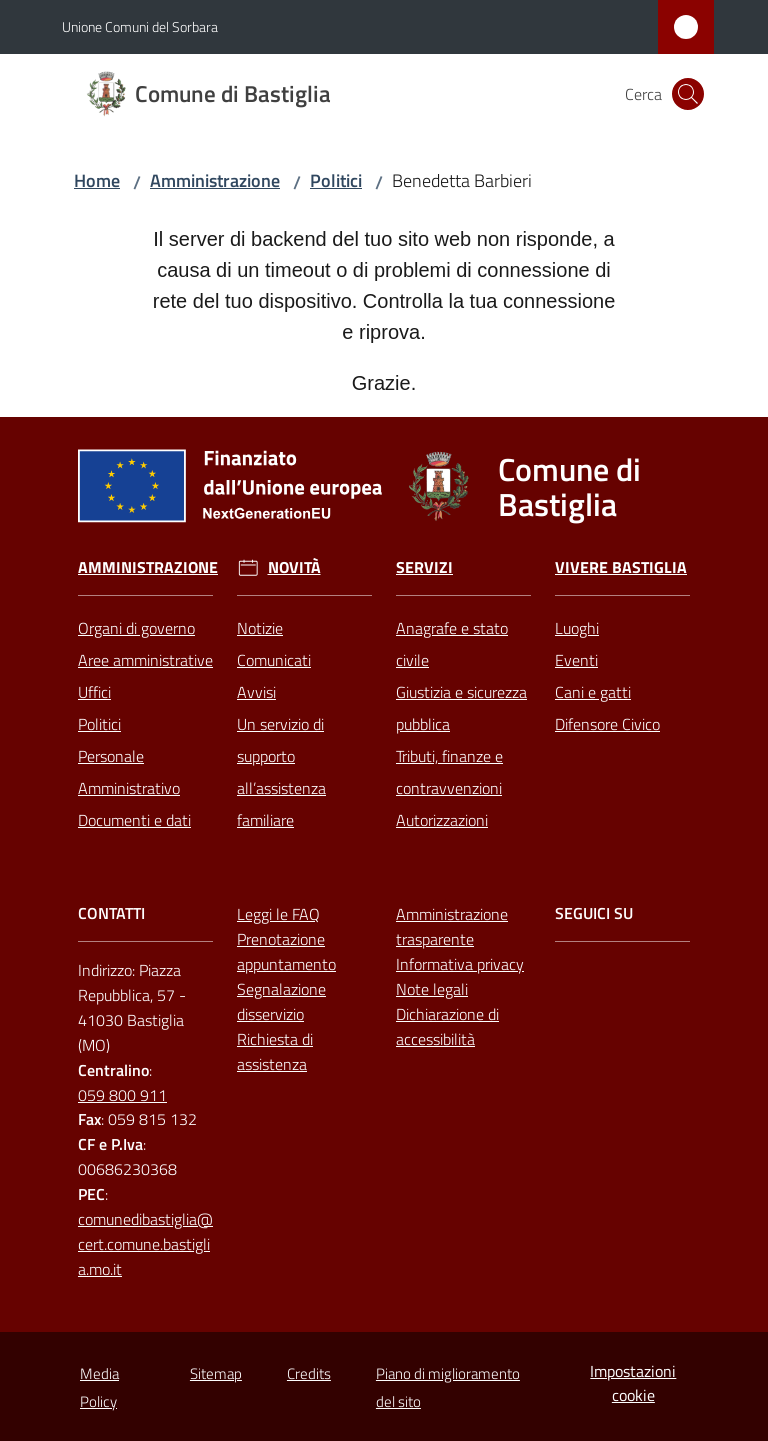 Image resolution: width=768 pixels, height=1441 pixels. What do you see at coordinates (281, 1001) in the screenshot?
I see `Segnalazione disservizio` at bounding box center [281, 1001].